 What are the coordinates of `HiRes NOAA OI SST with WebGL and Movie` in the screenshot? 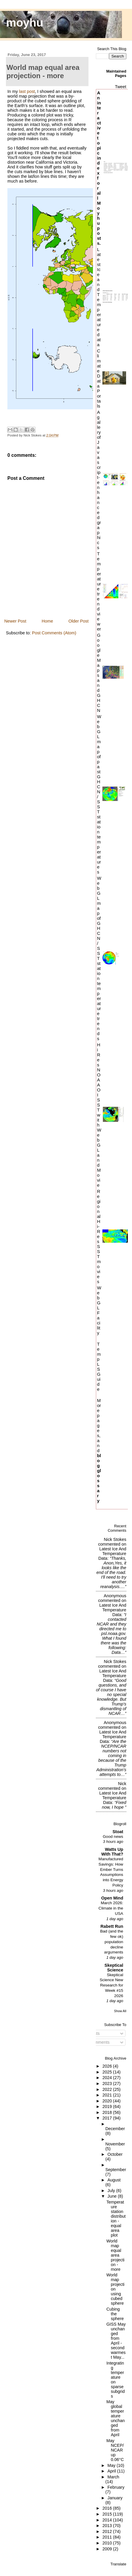 It's located at (99, 1115).